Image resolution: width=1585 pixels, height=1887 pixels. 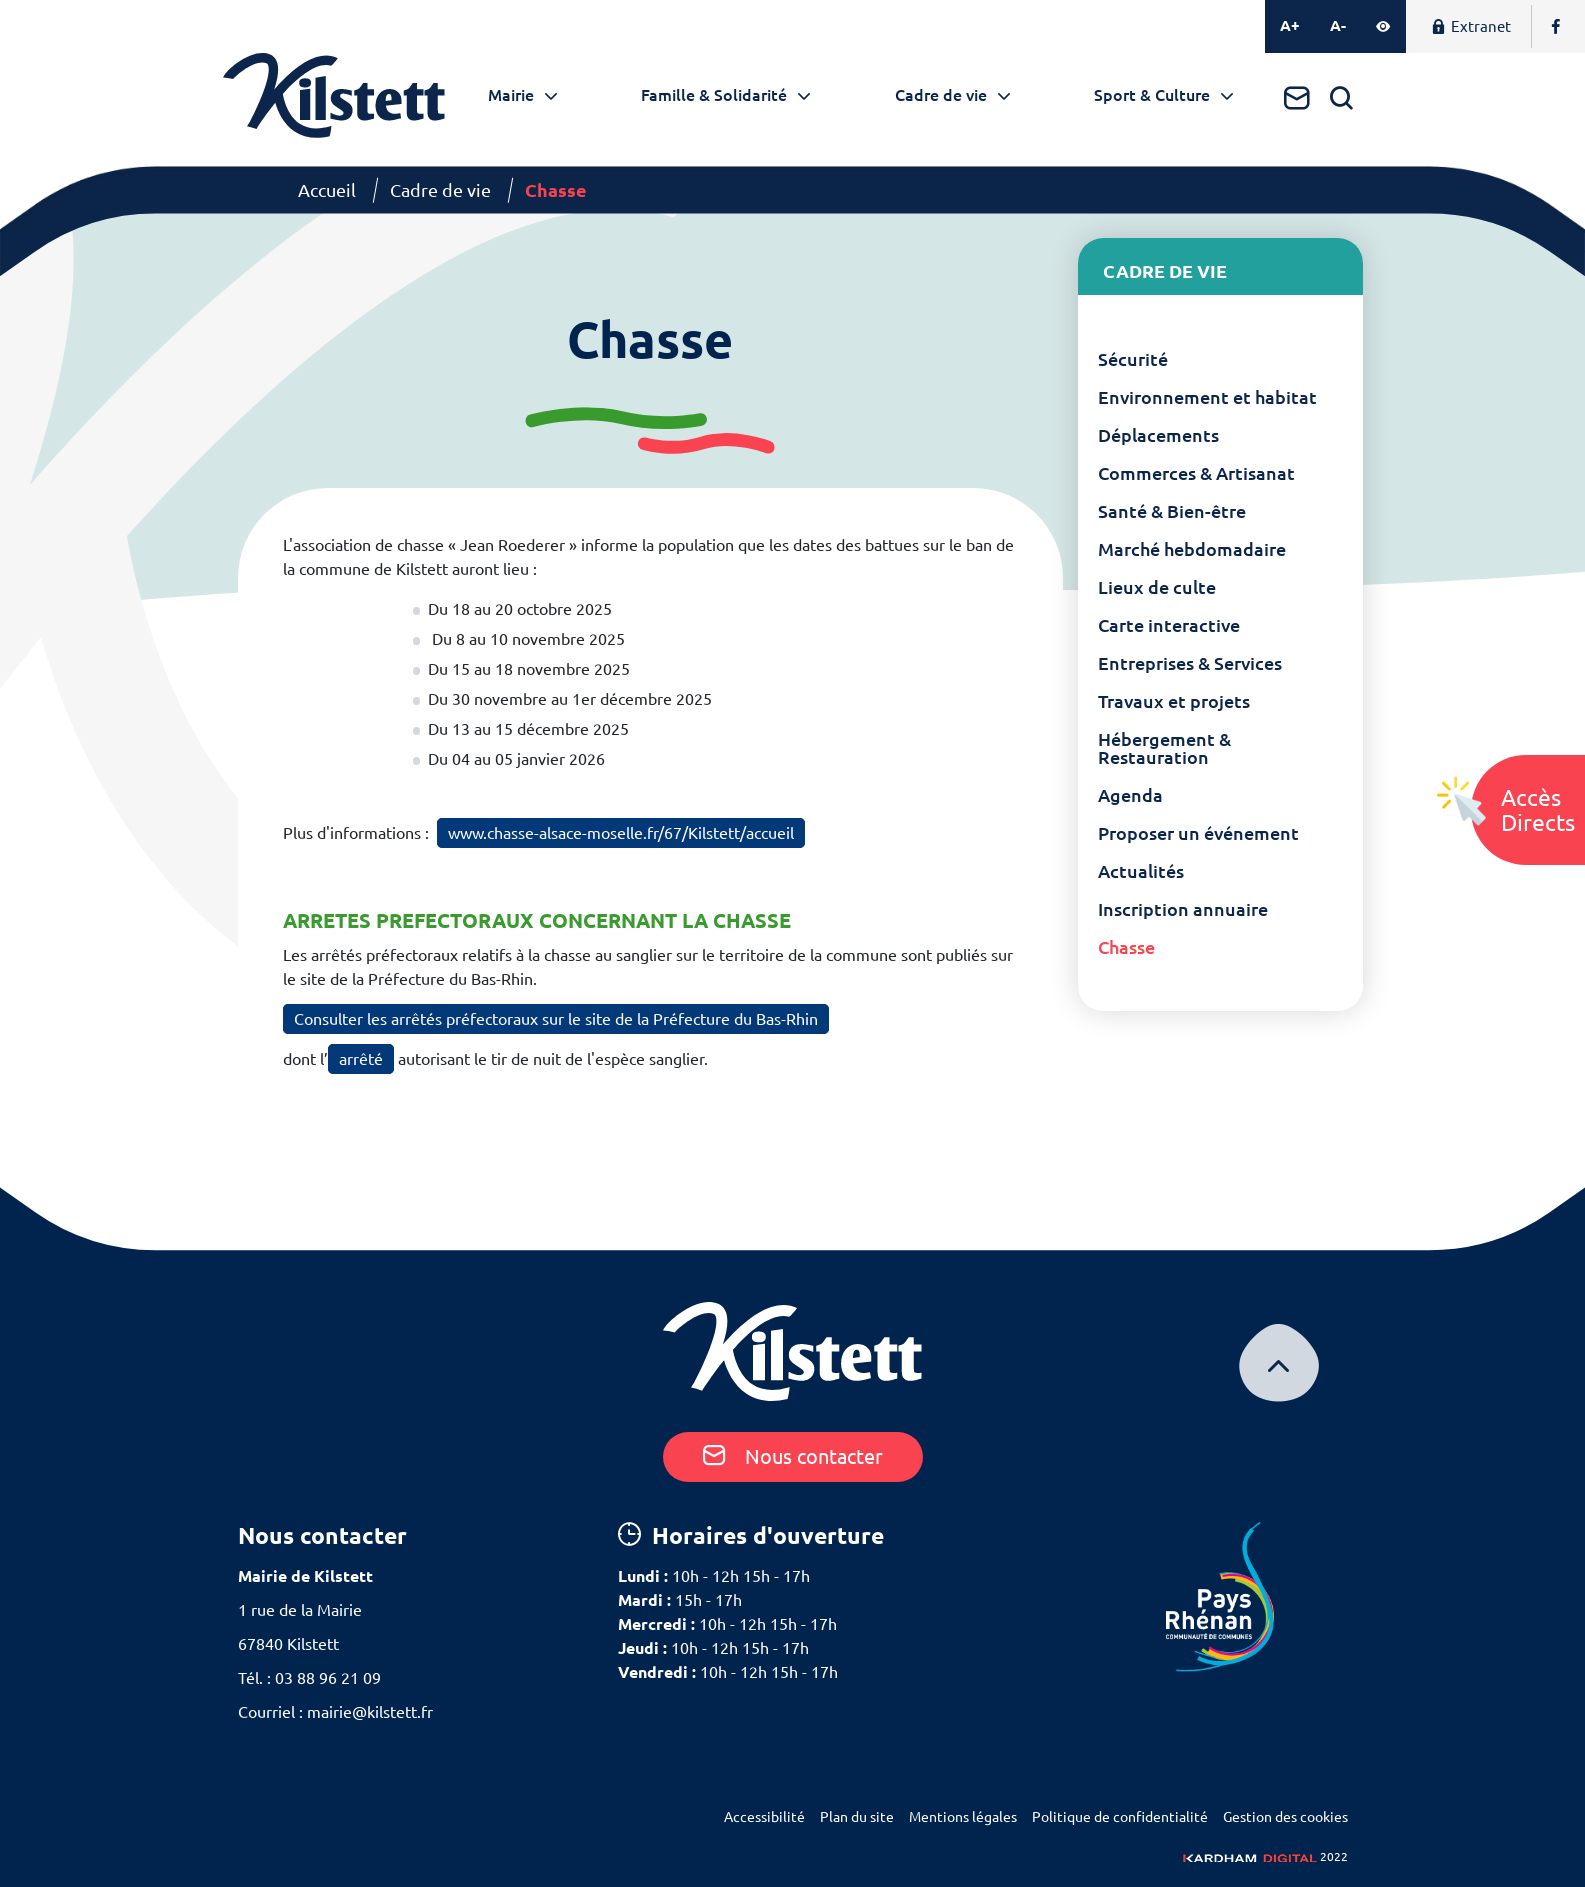 What do you see at coordinates (1198, 833) in the screenshot?
I see `Proposer un événement` at bounding box center [1198, 833].